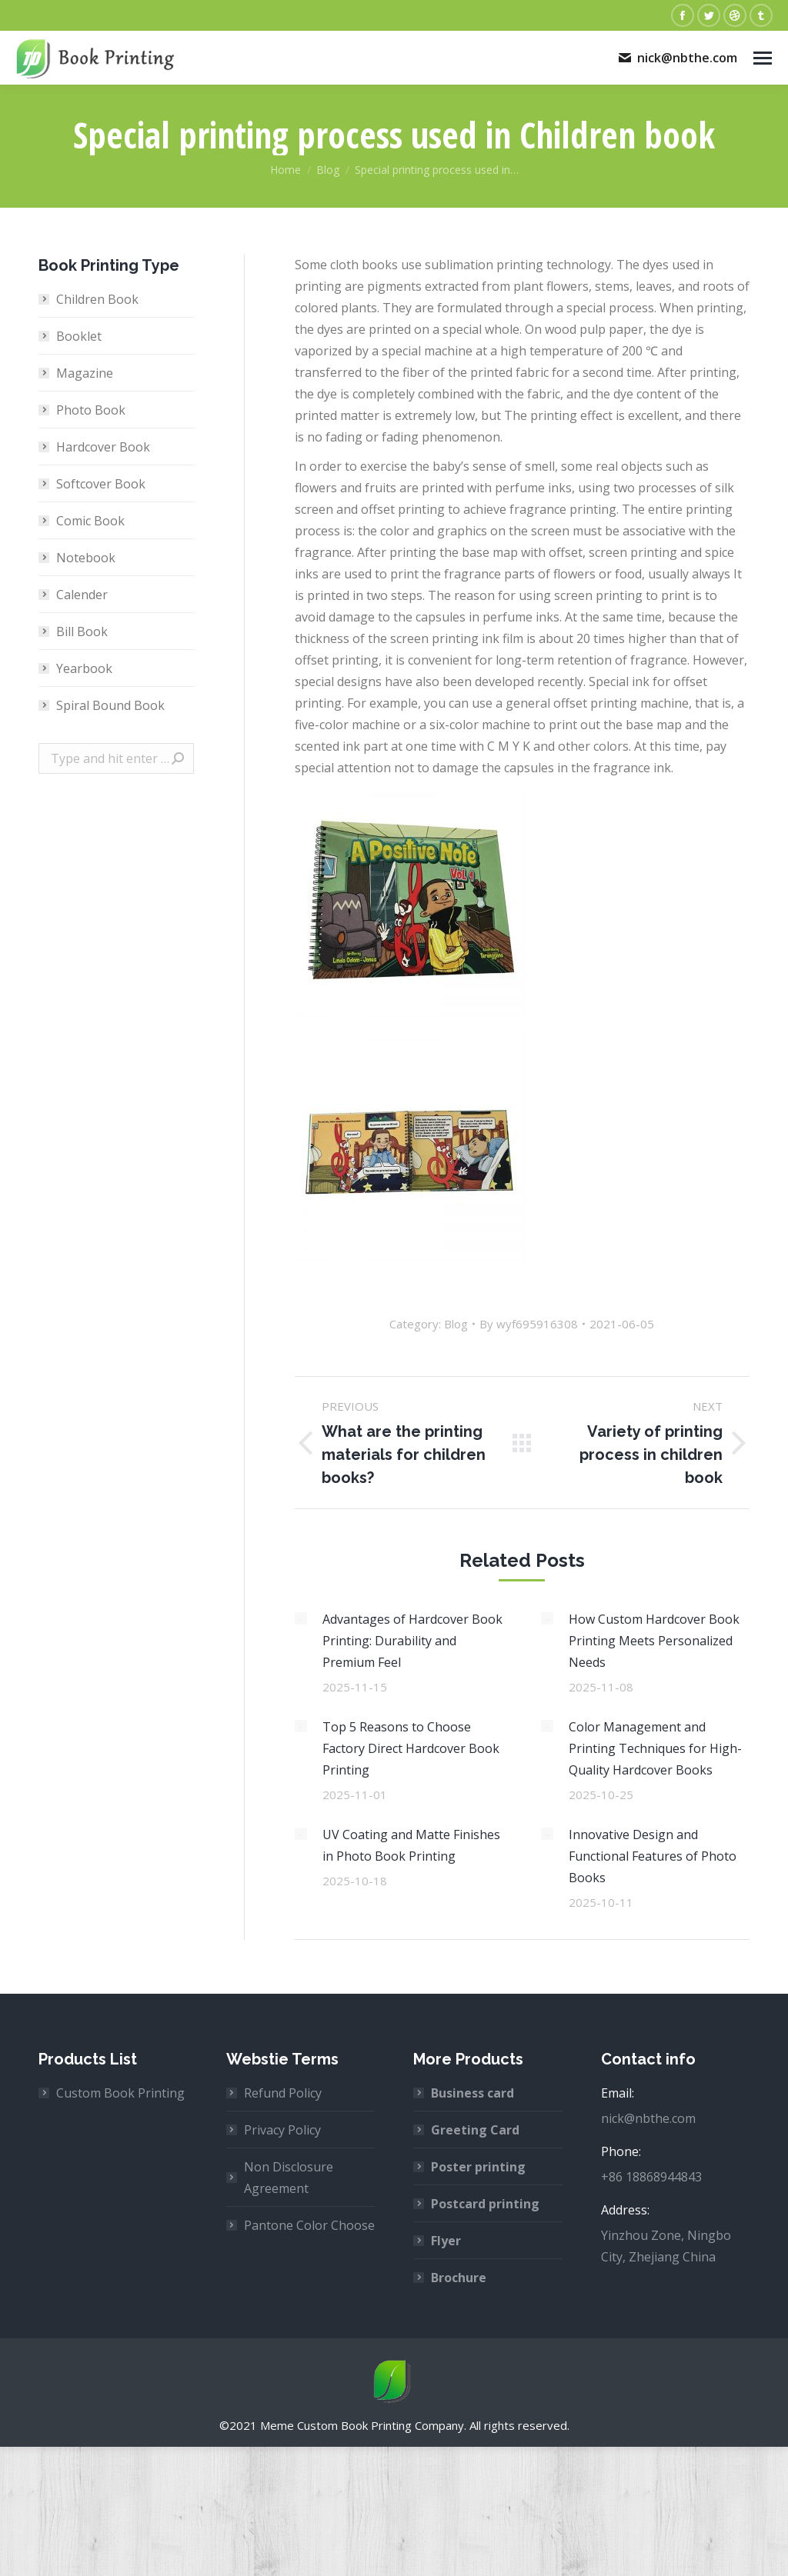  Describe the element at coordinates (85, 557) in the screenshot. I see `Notebook` at that location.